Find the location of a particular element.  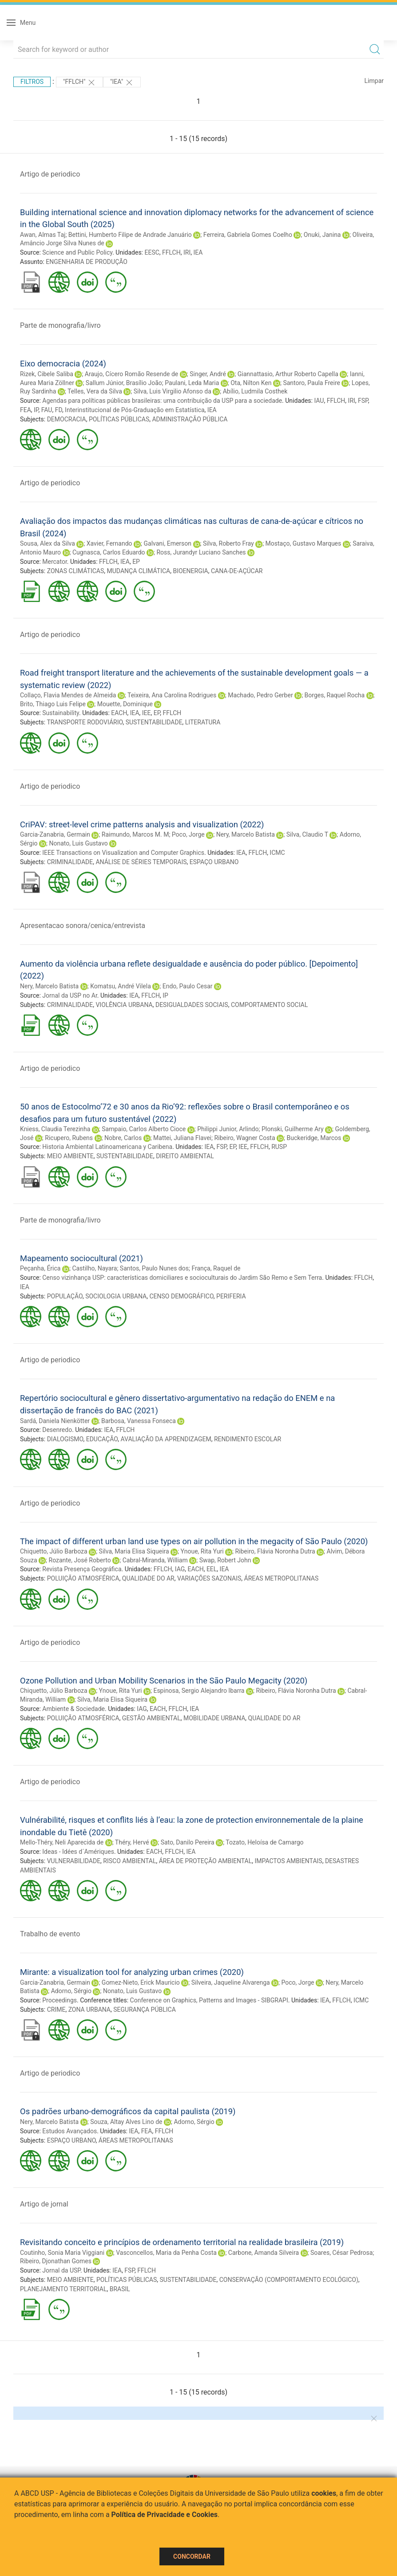

Silveira, Jaqueline Alvarenga is located at coordinates (230, 1982).